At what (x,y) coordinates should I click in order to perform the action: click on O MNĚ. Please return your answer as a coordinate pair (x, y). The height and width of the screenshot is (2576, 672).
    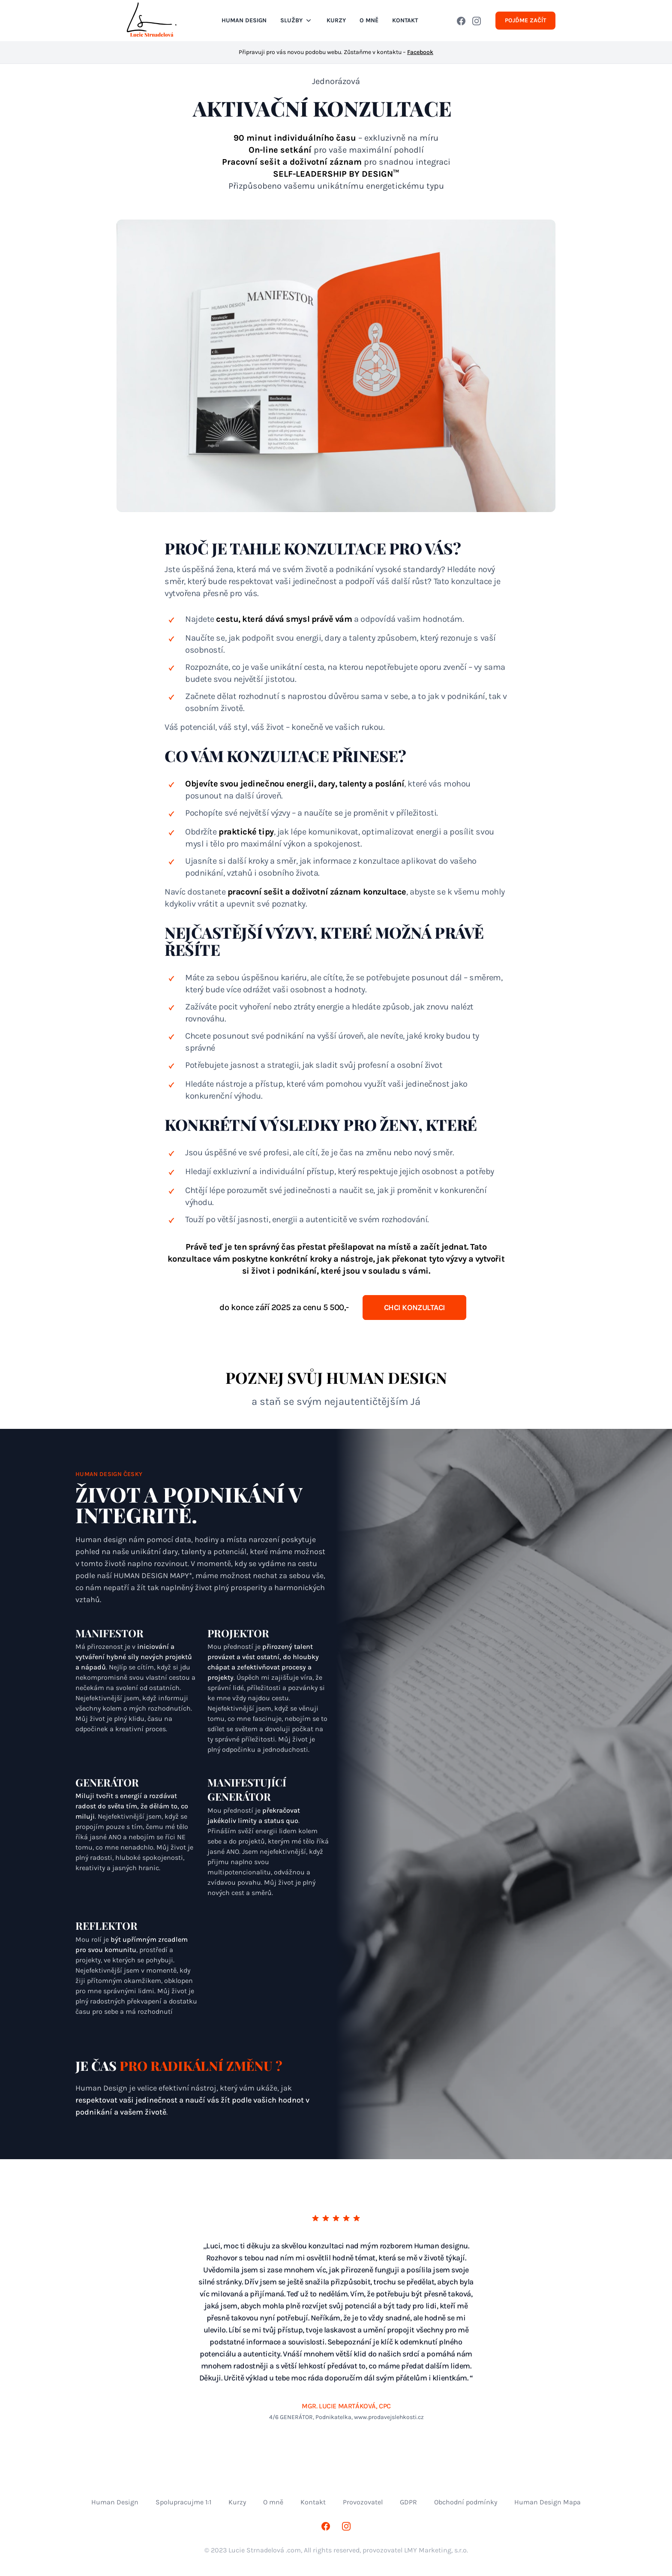
    Looking at the image, I should click on (369, 20).